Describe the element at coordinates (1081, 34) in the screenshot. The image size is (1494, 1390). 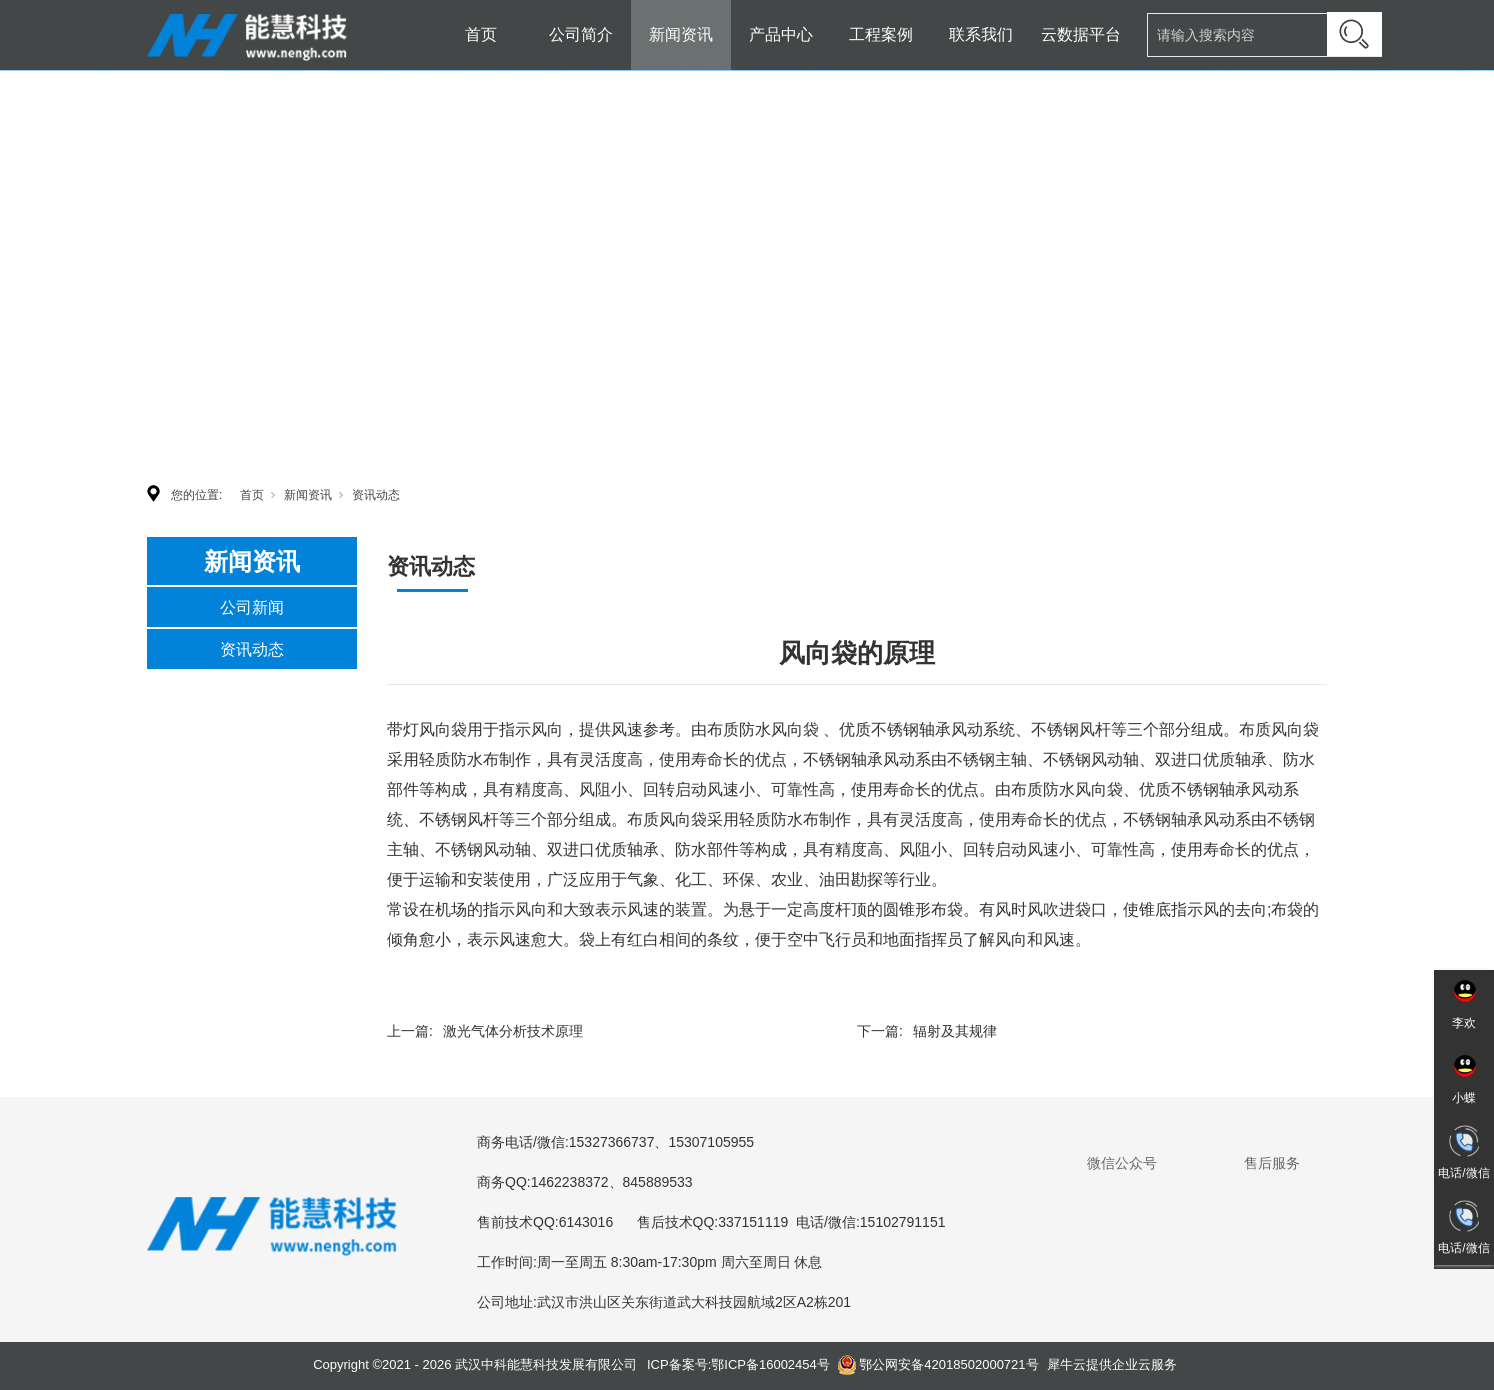
I see `云数据平台` at that location.